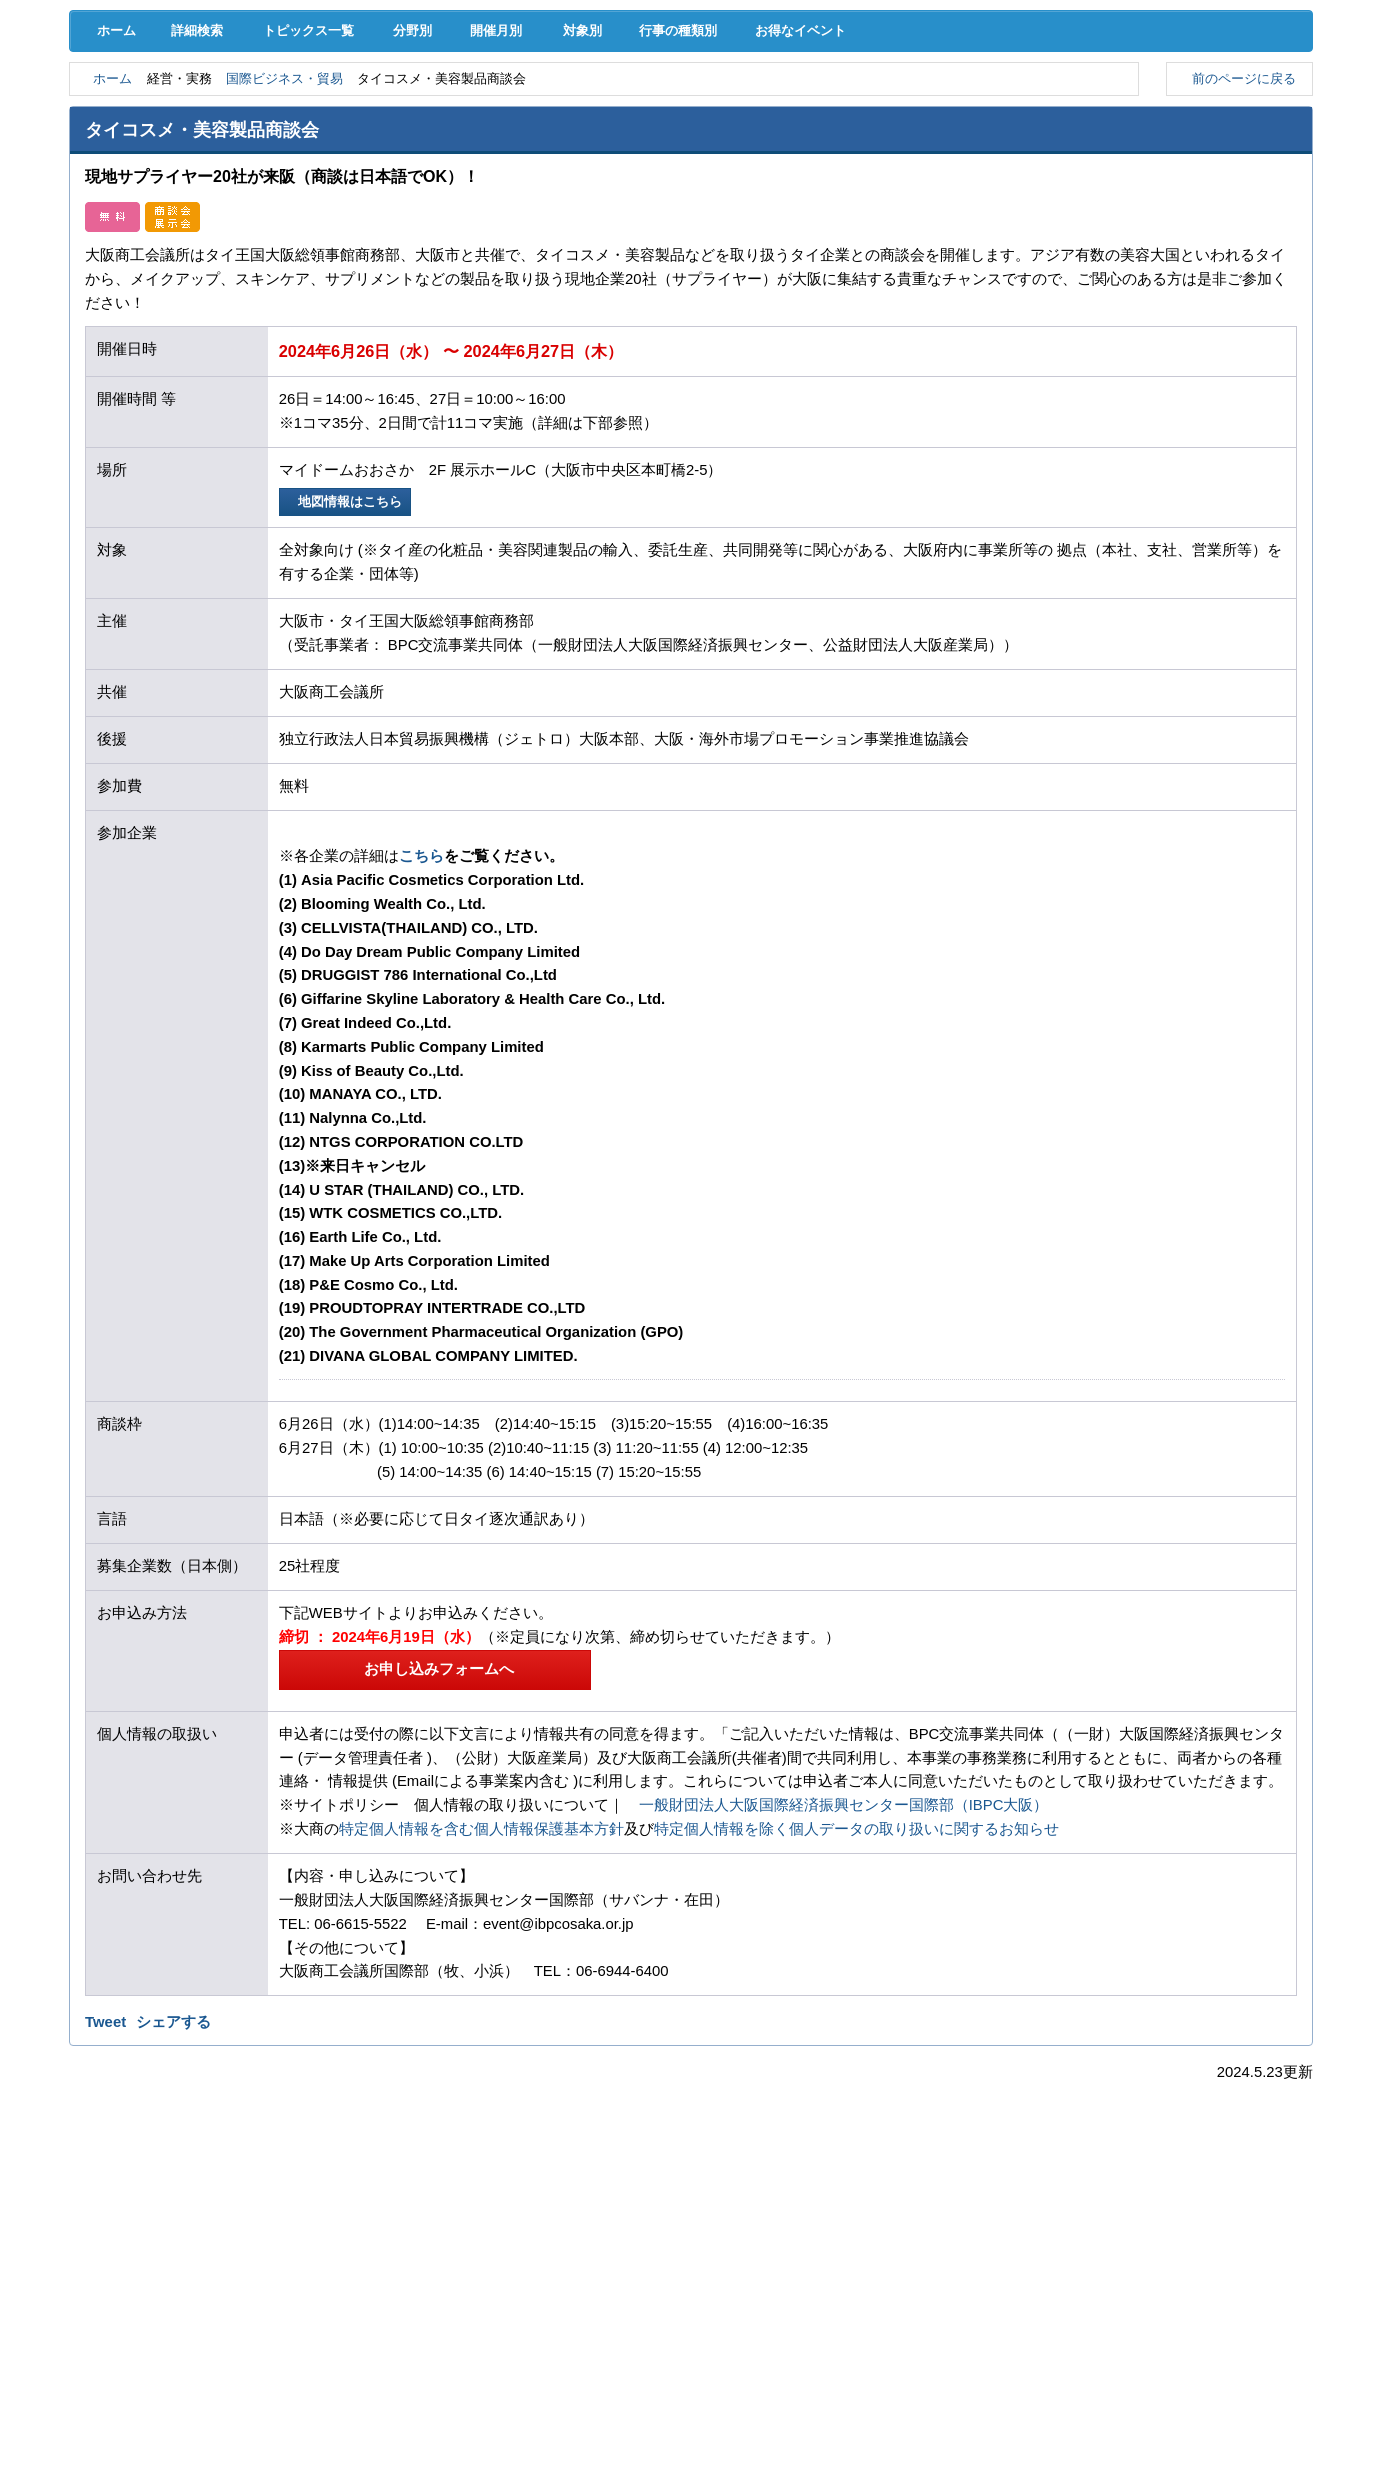  Describe the element at coordinates (615, 202) in the screenshot. I see `対象別` at that location.